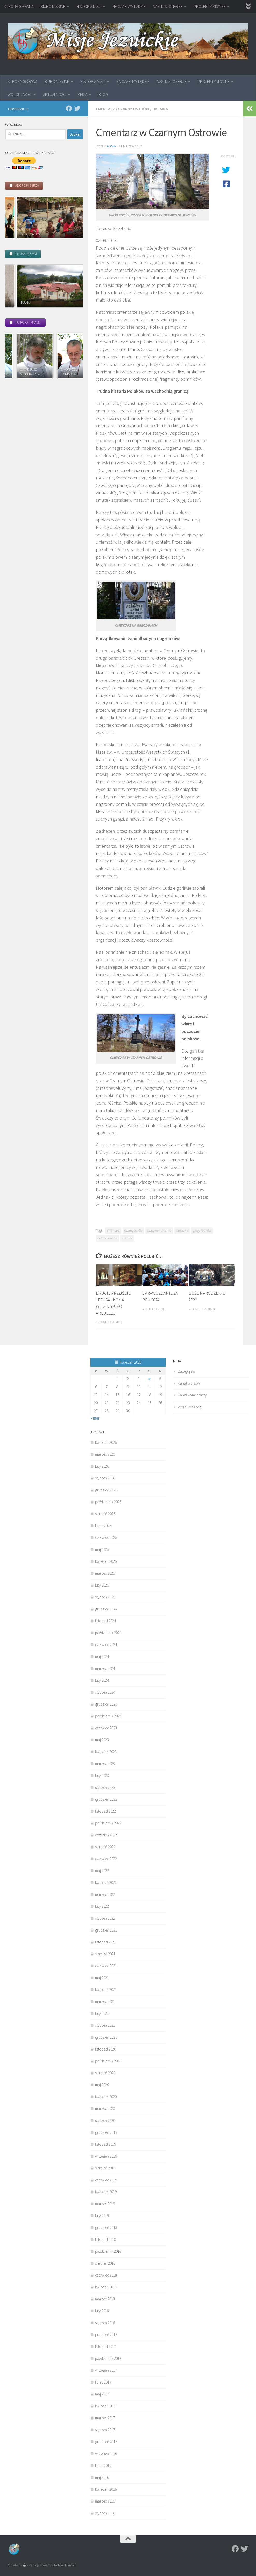 Image resolution: width=256 pixels, height=2576 pixels. I want to click on czerwiec 2025, so click(106, 1537).